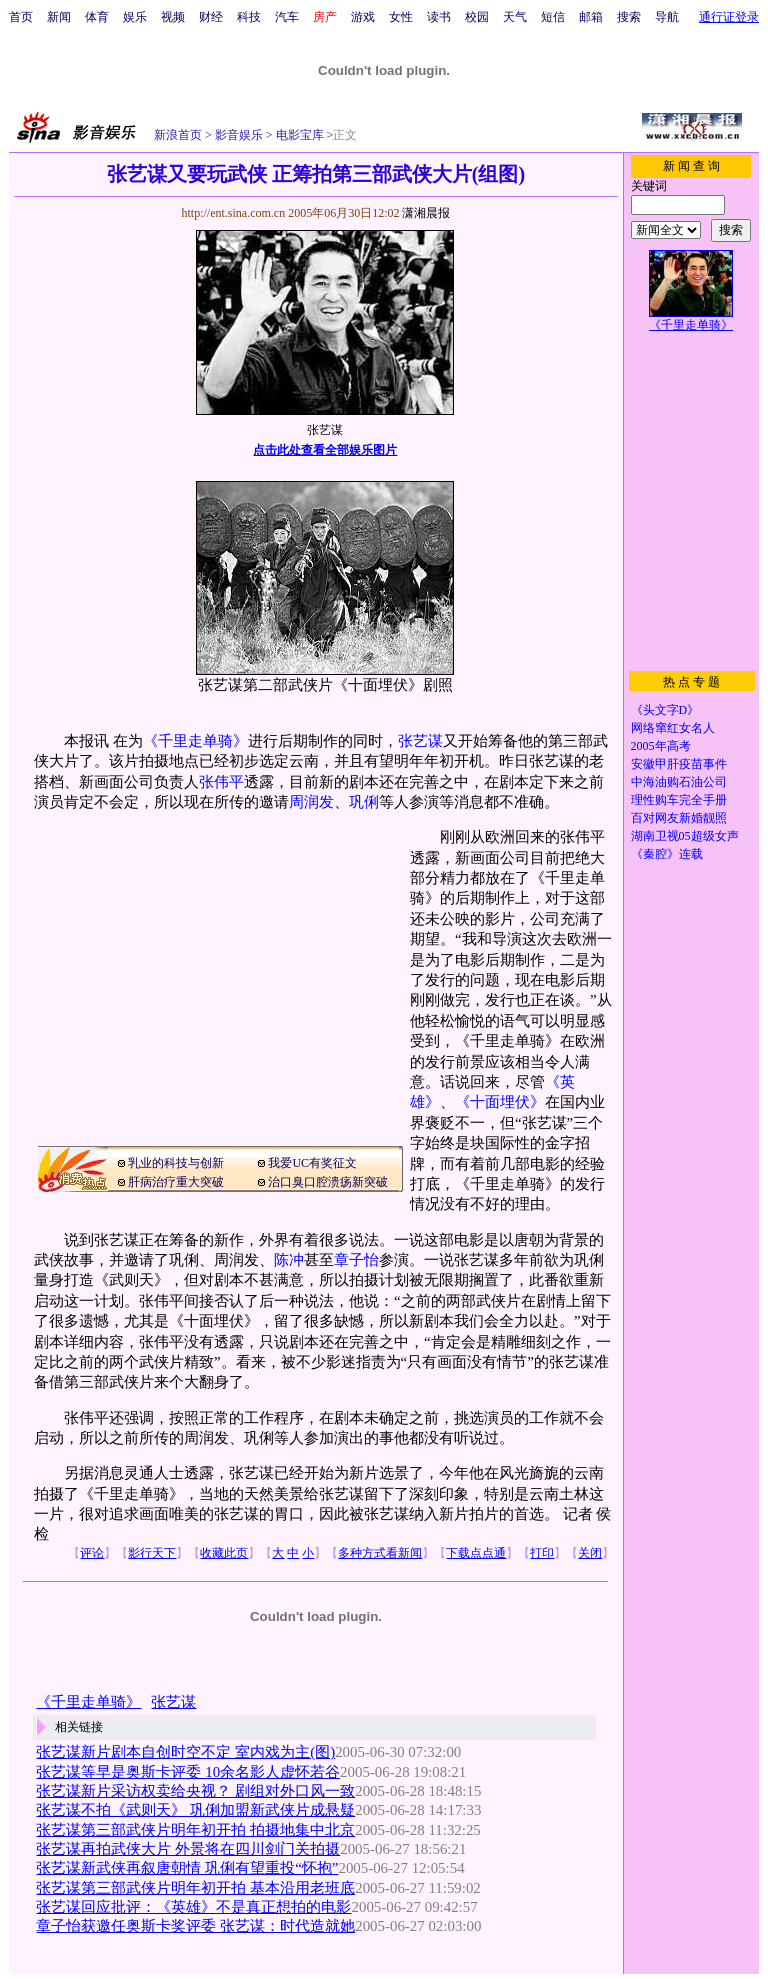 Image resolution: width=768 pixels, height=1979 pixels. I want to click on 收藏此页, so click(224, 1553).